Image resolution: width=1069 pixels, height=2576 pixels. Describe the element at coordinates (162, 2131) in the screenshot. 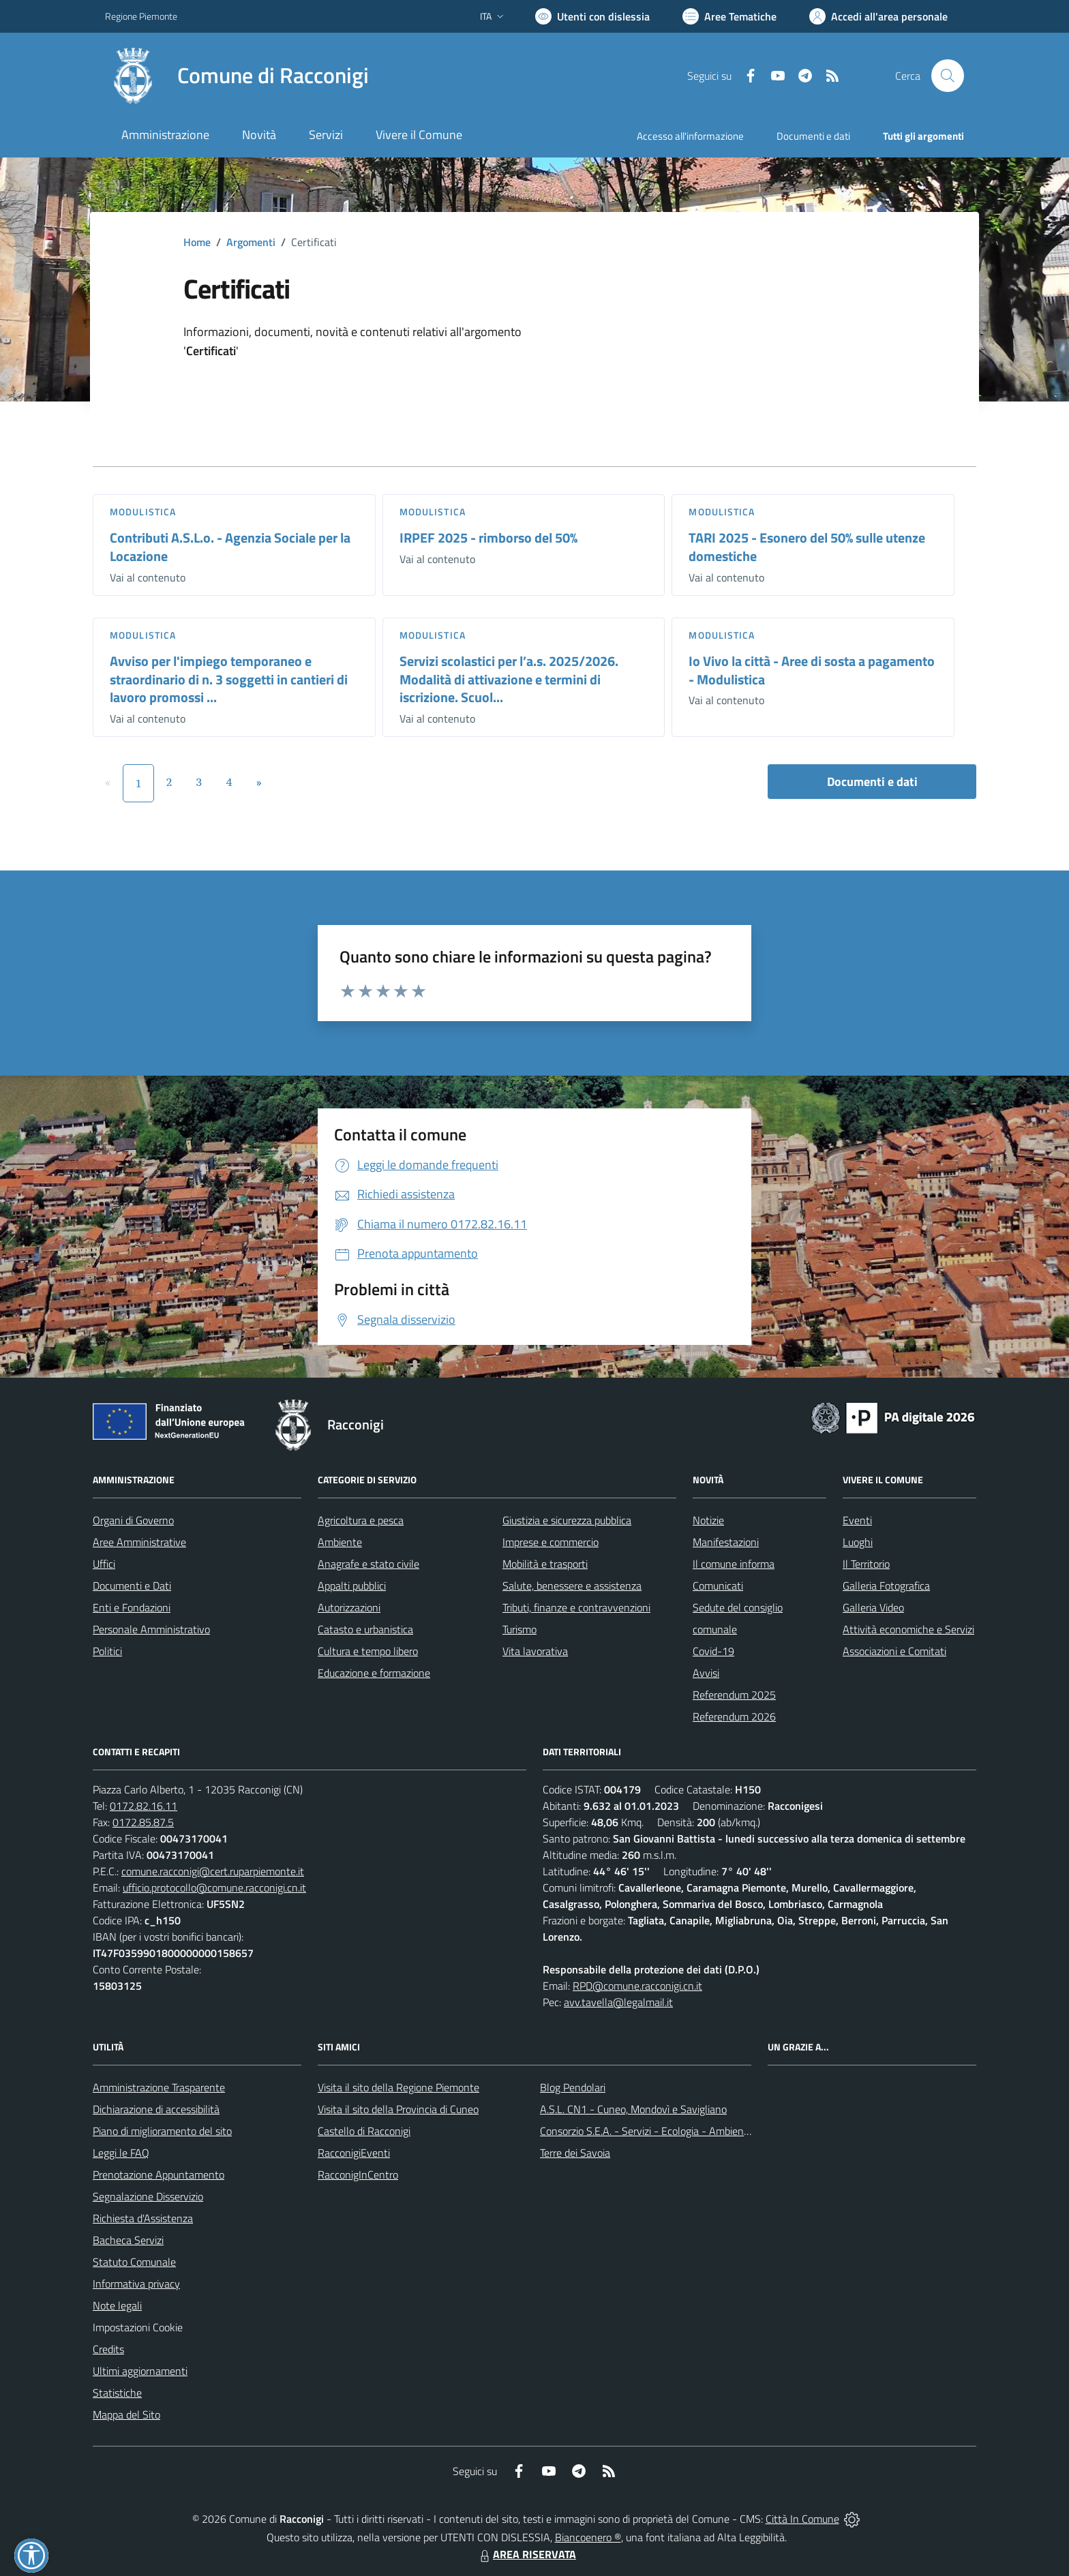

I see `Piano di miglioramento del sito` at that location.